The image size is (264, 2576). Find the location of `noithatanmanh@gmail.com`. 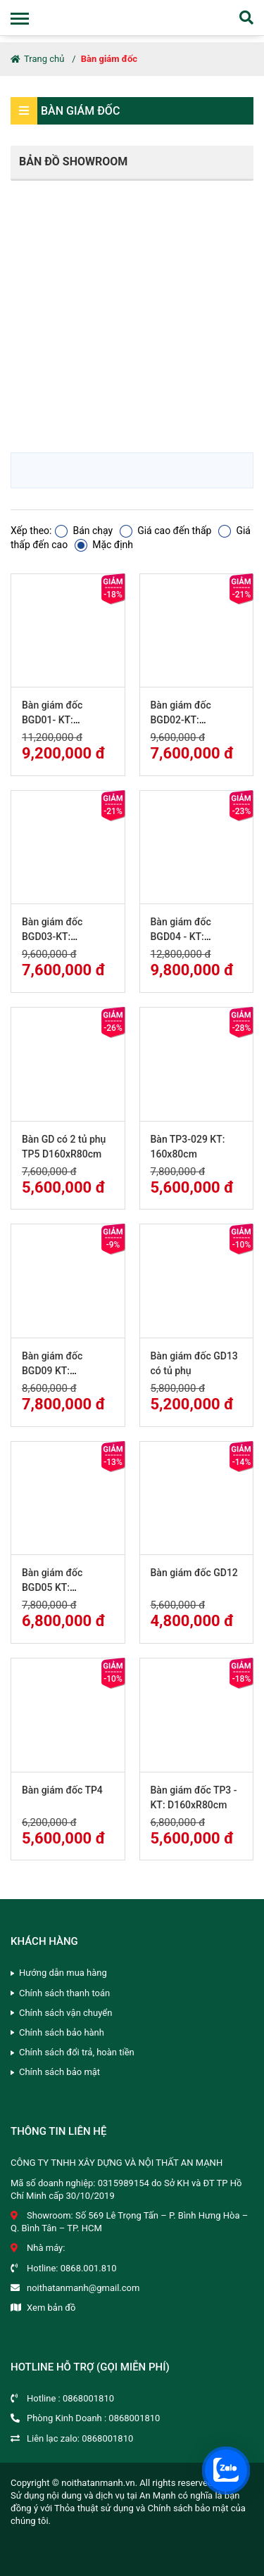

noithatanmanh@gmail.com is located at coordinates (83, 2288).